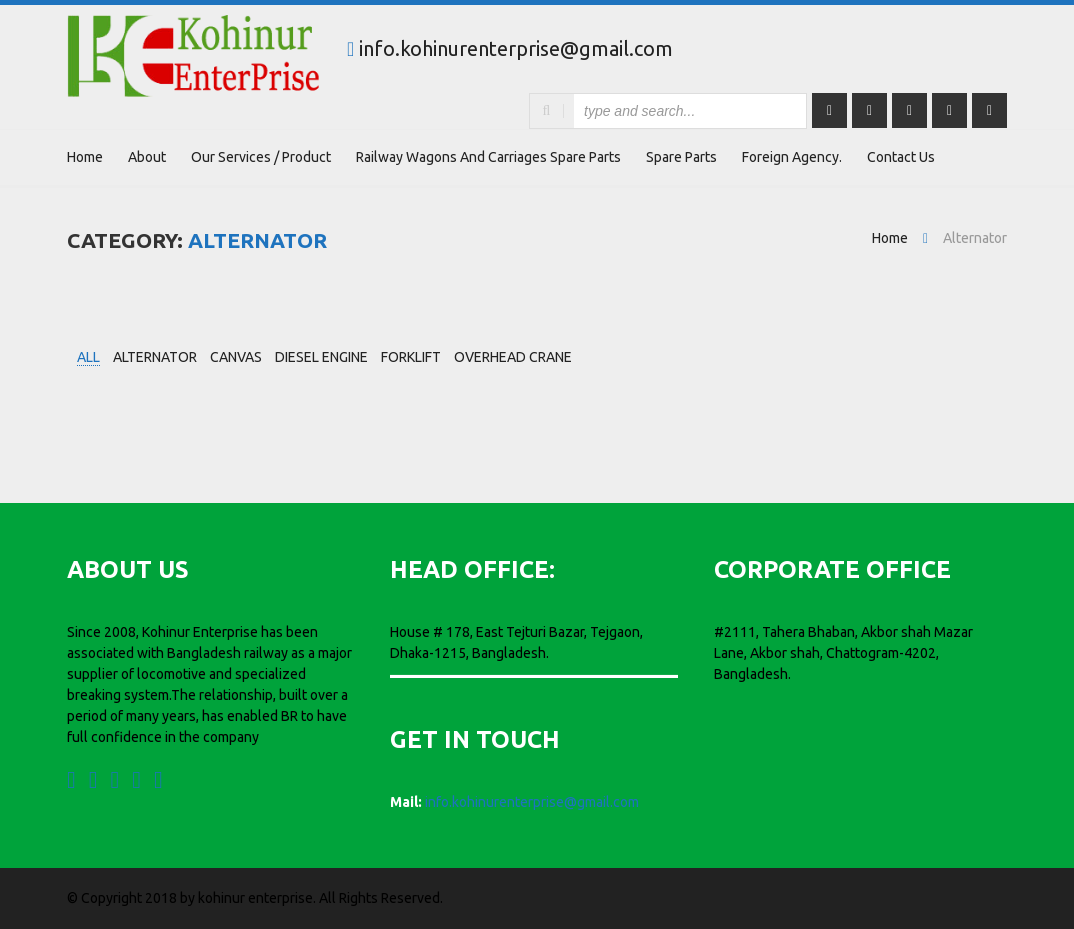 The height and width of the screenshot is (929, 1074). What do you see at coordinates (488, 157) in the screenshot?
I see `Railway wagons and carriages Spare parts` at bounding box center [488, 157].